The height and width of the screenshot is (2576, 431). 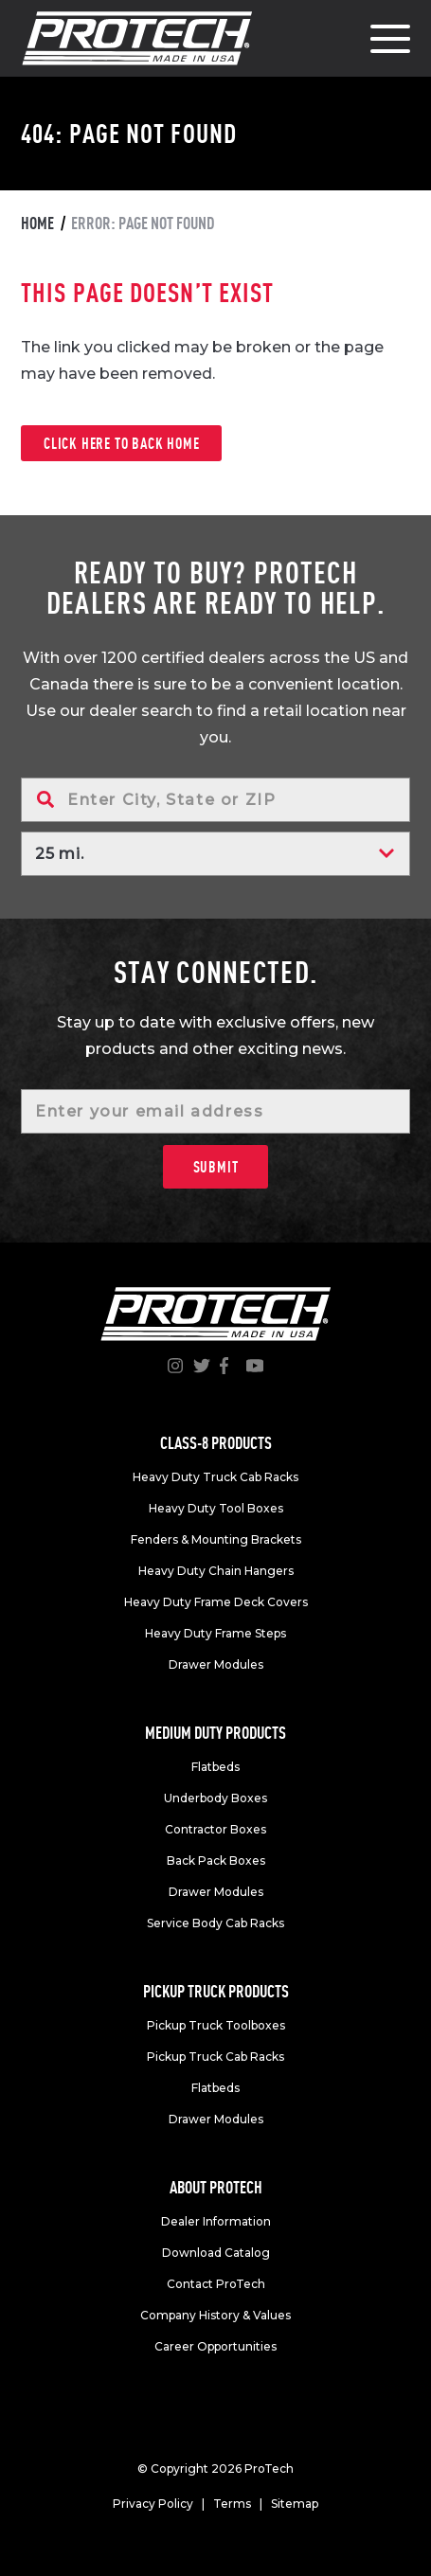 What do you see at coordinates (216, 2221) in the screenshot?
I see `Dealer Information` at bounding box center [216, 2221].